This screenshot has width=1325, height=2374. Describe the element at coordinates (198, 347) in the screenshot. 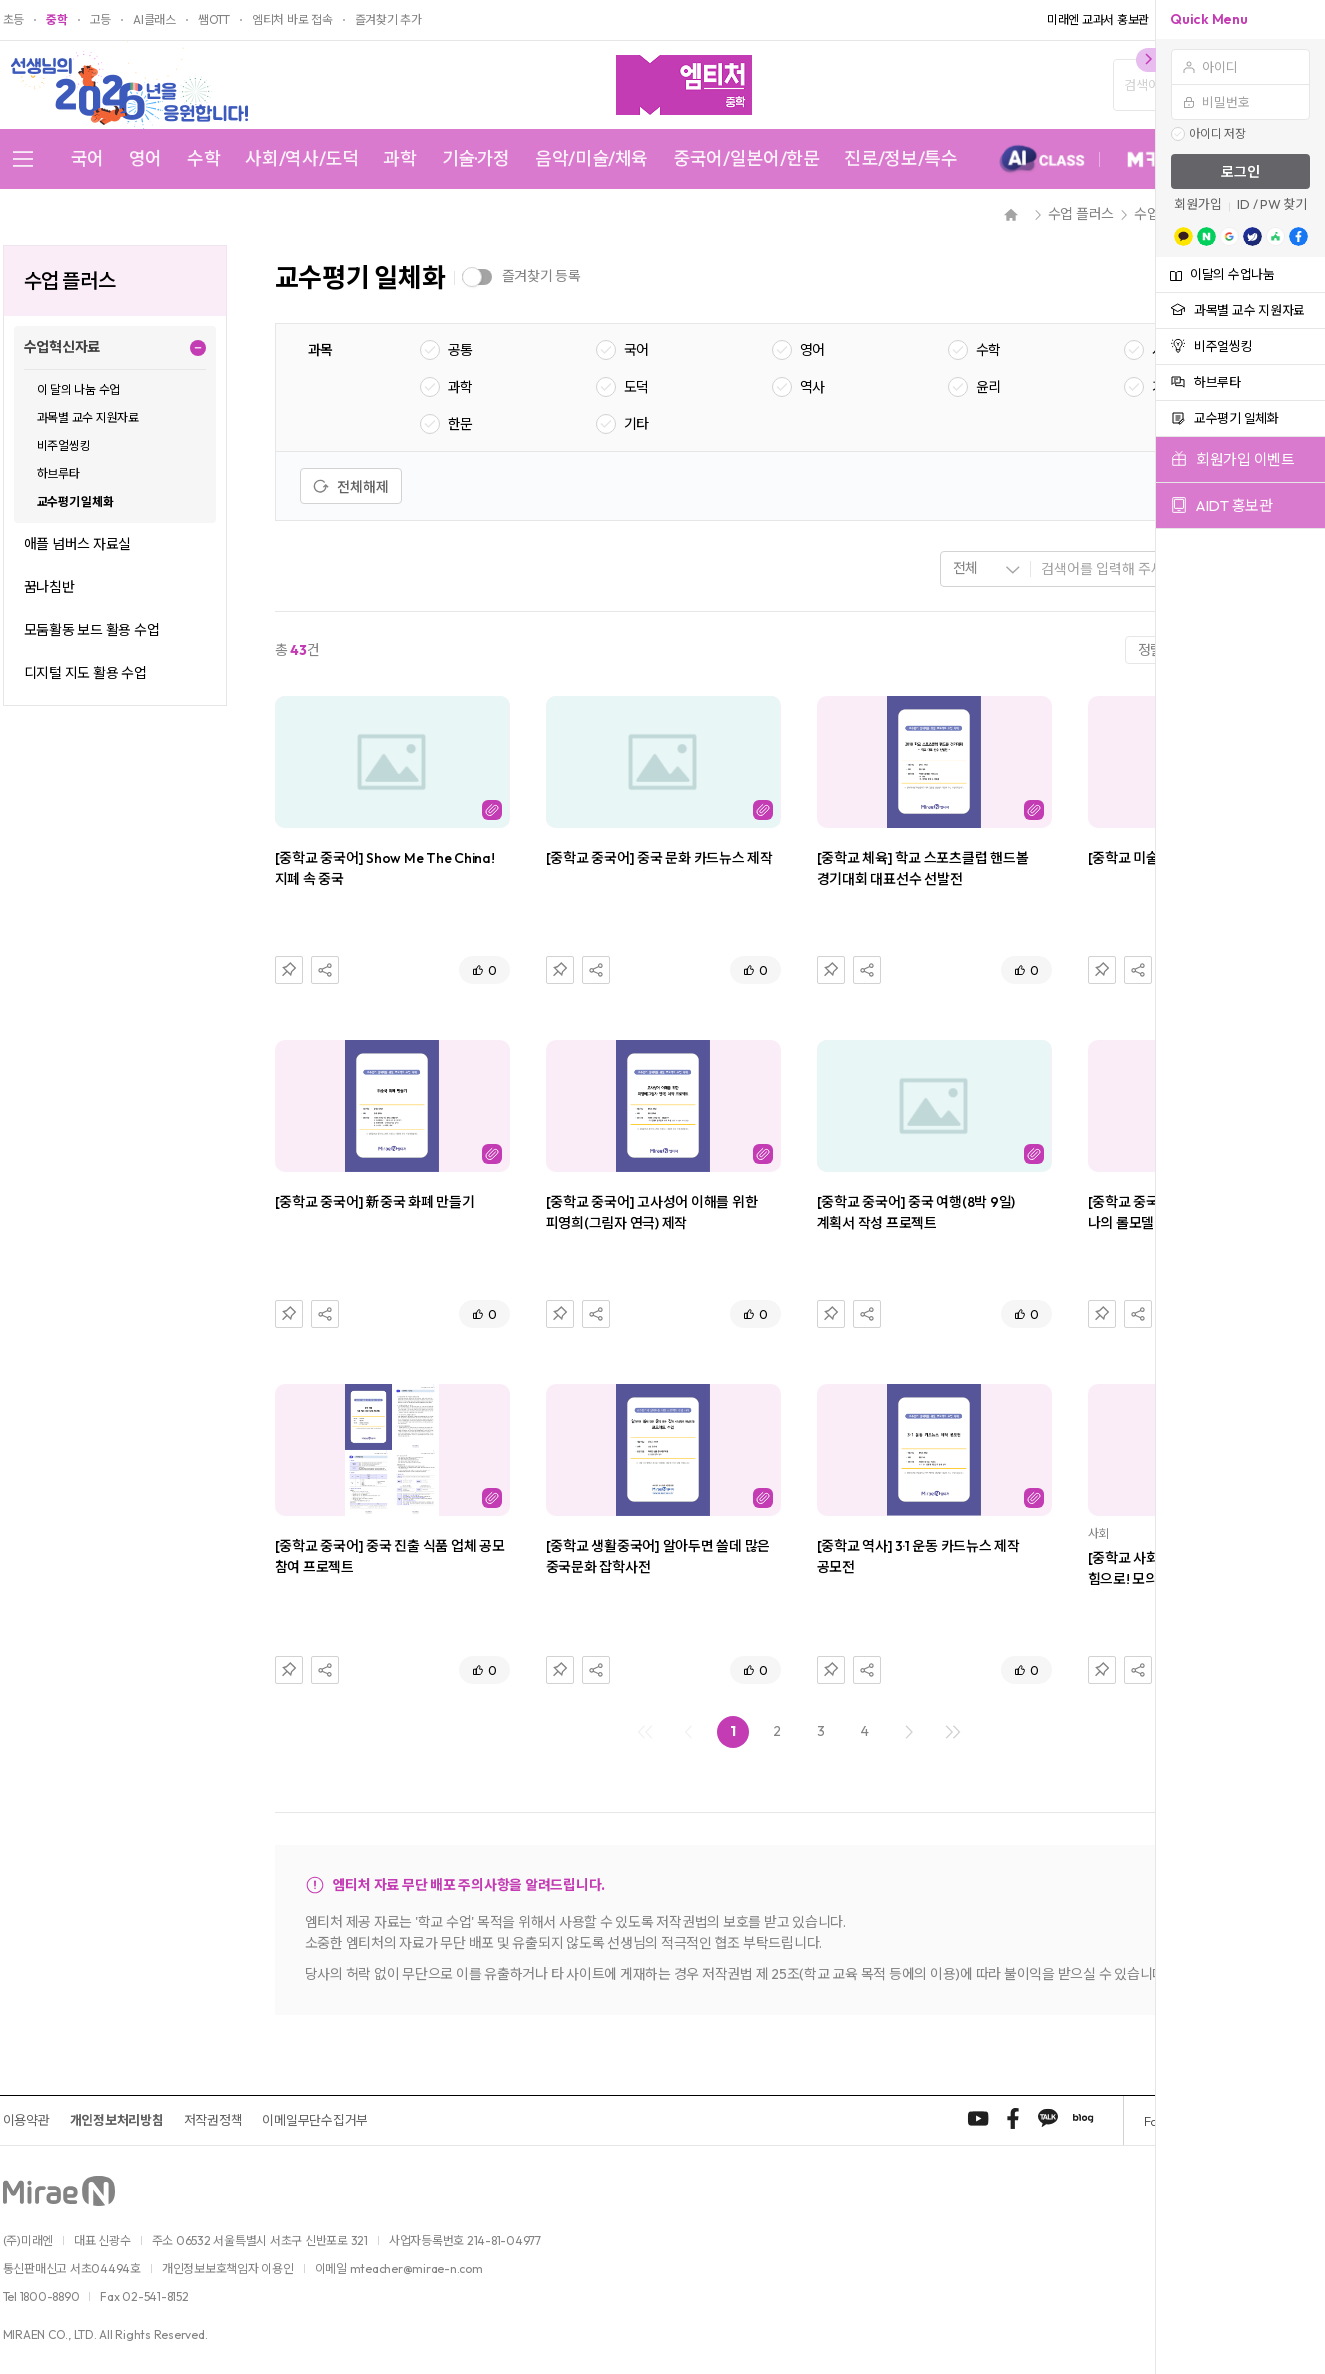

I see `펼치기` at that location.